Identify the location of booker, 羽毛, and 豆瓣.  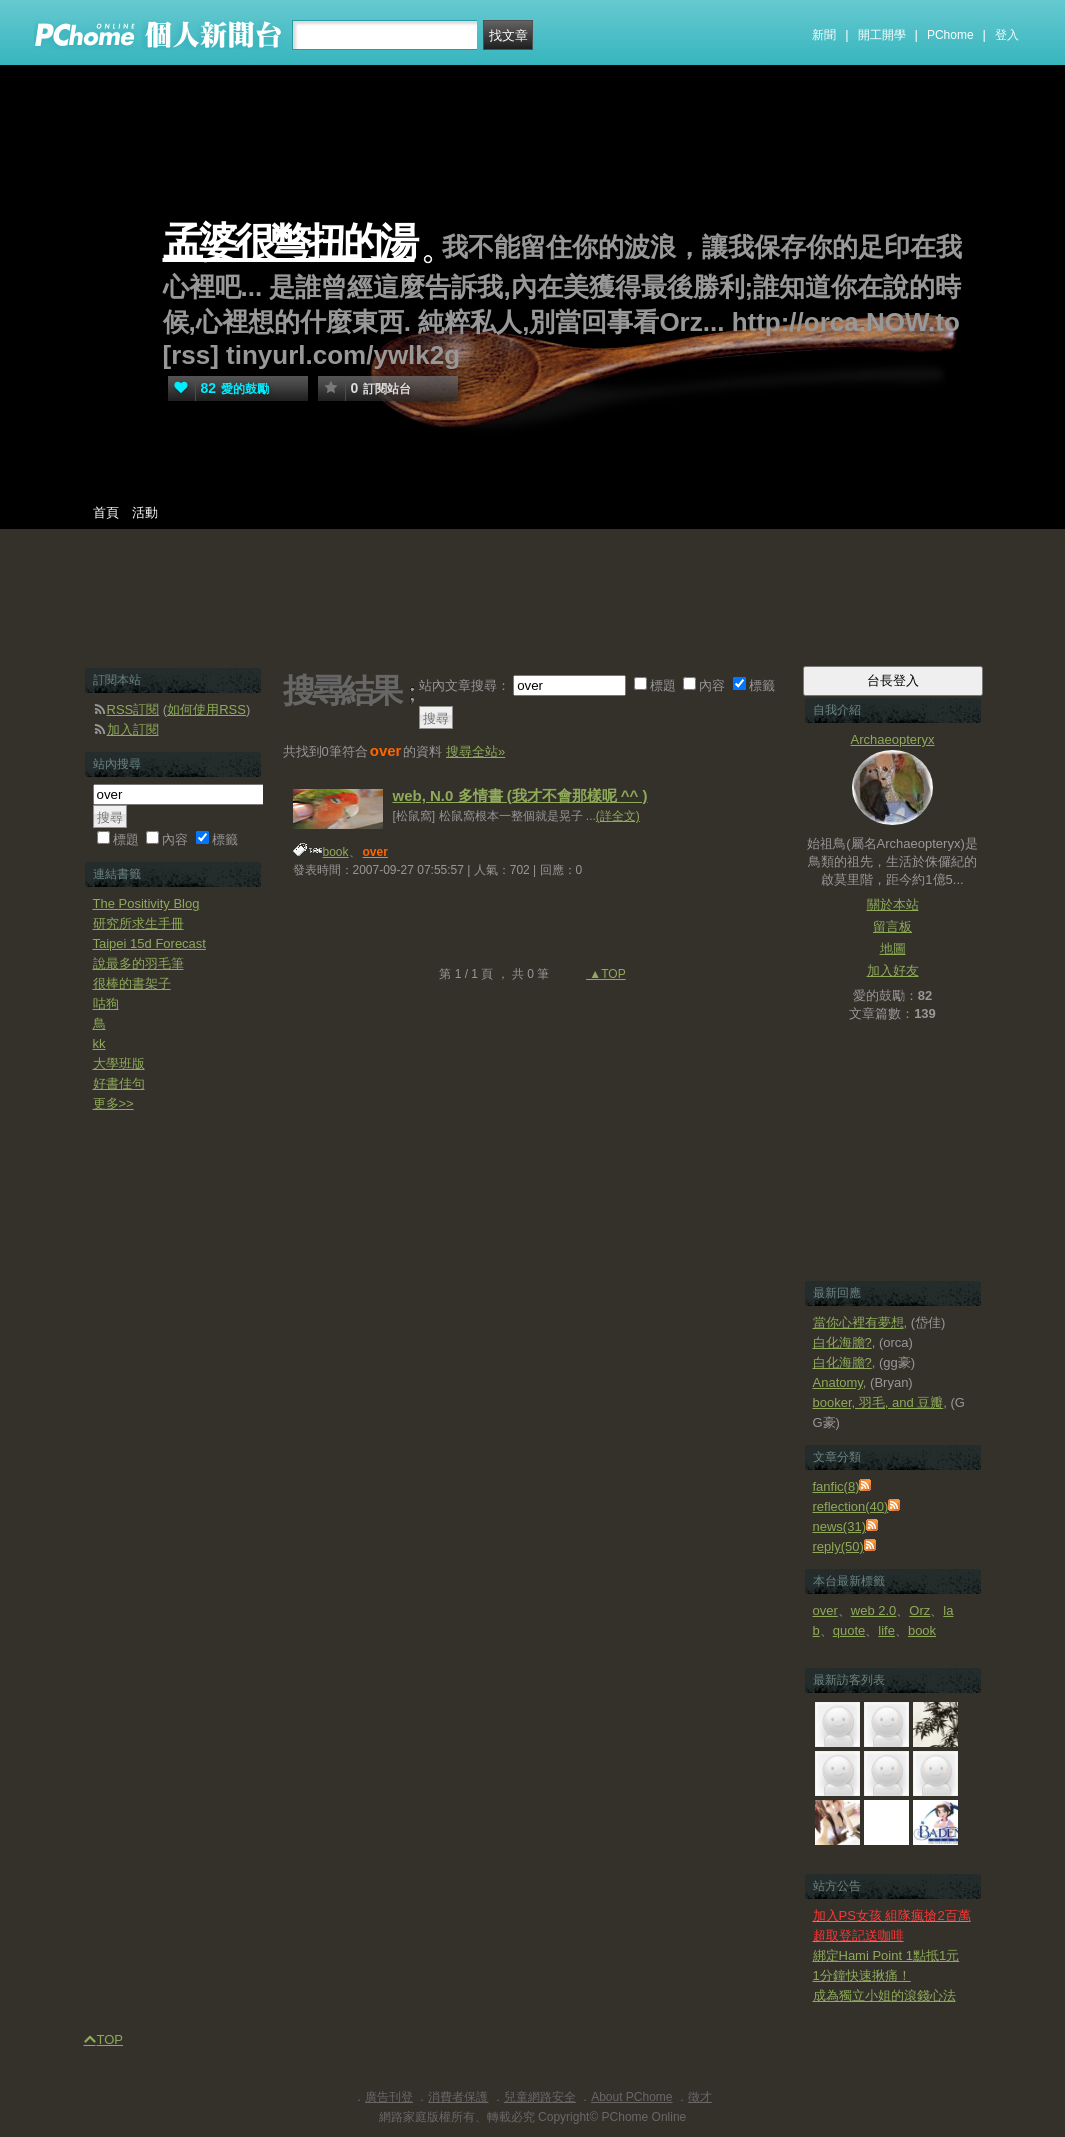
(878, 1402).